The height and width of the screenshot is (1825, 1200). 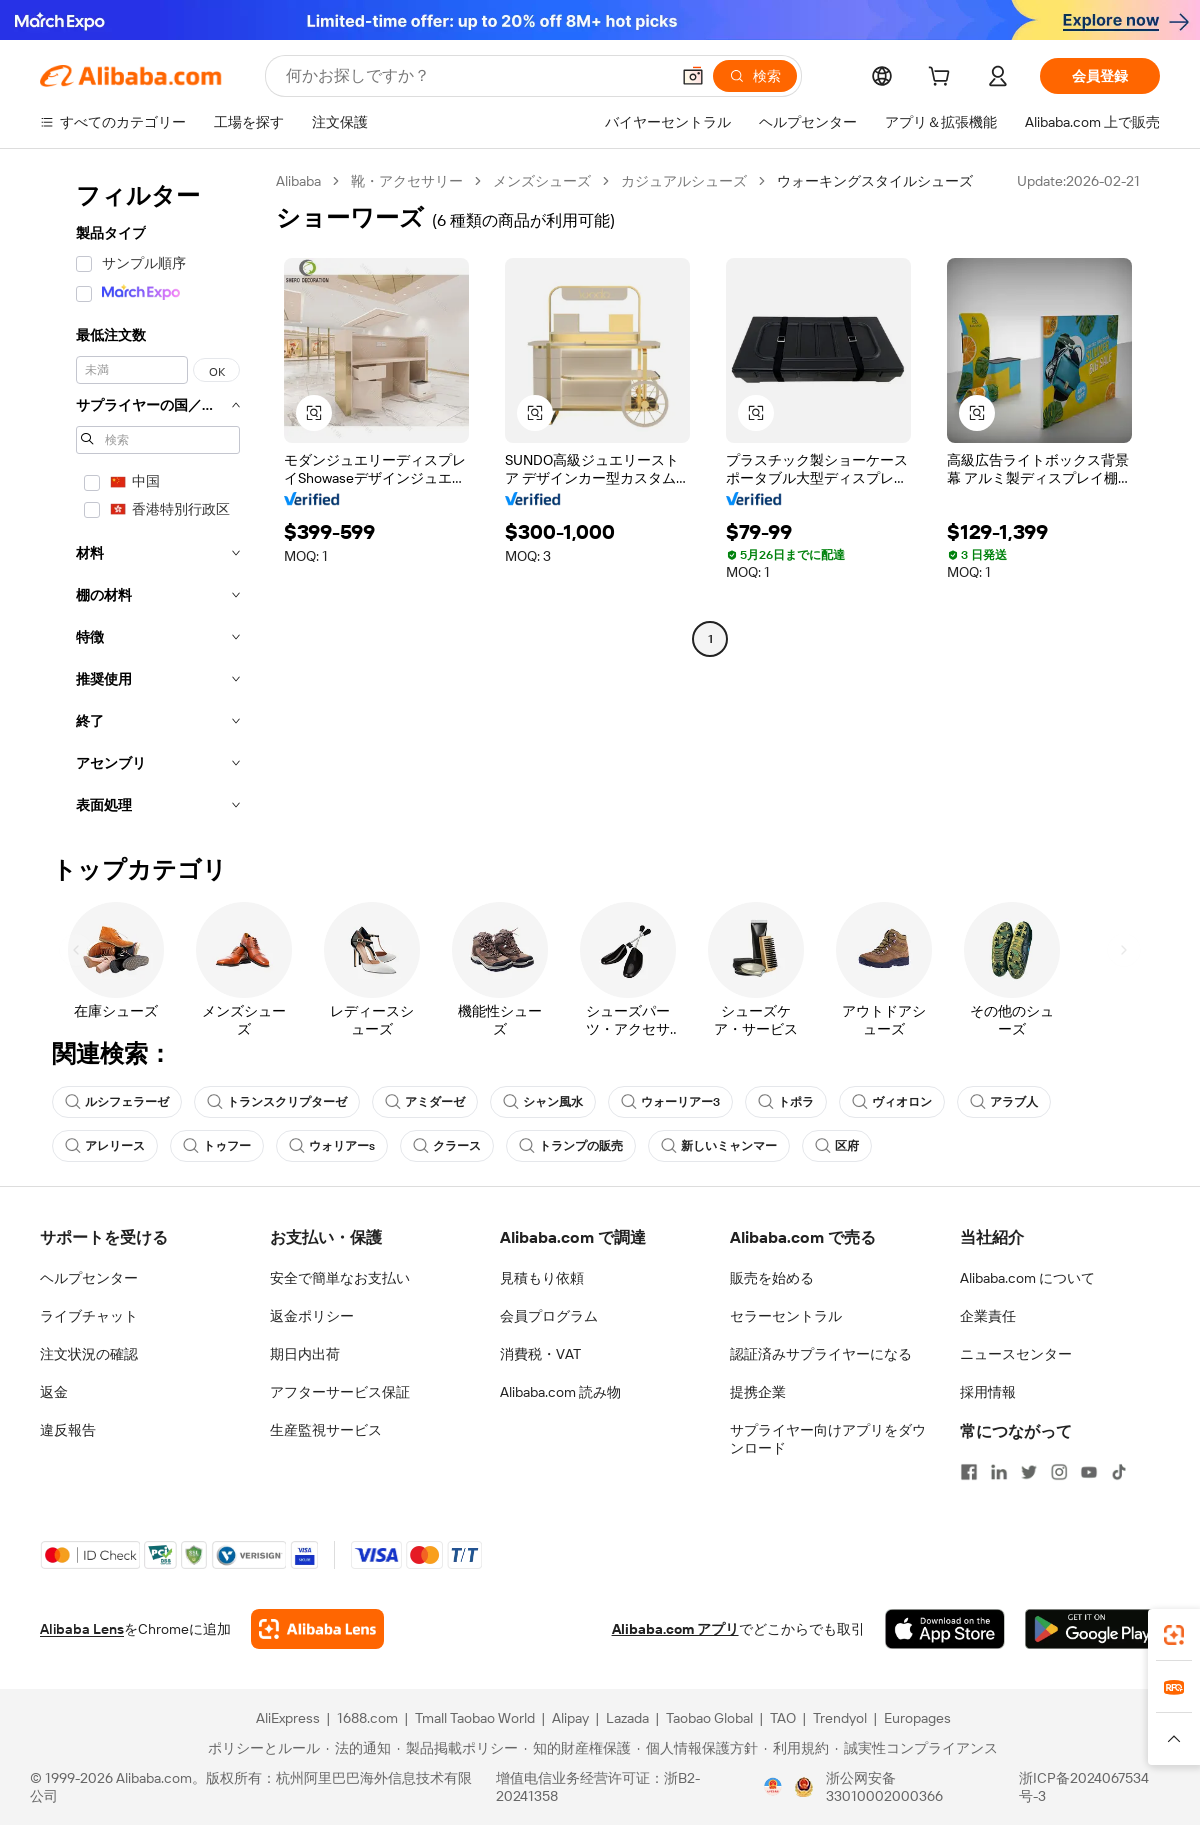 I want to click on Lazada [Visit Lazada], so click(x=627, y=1718).